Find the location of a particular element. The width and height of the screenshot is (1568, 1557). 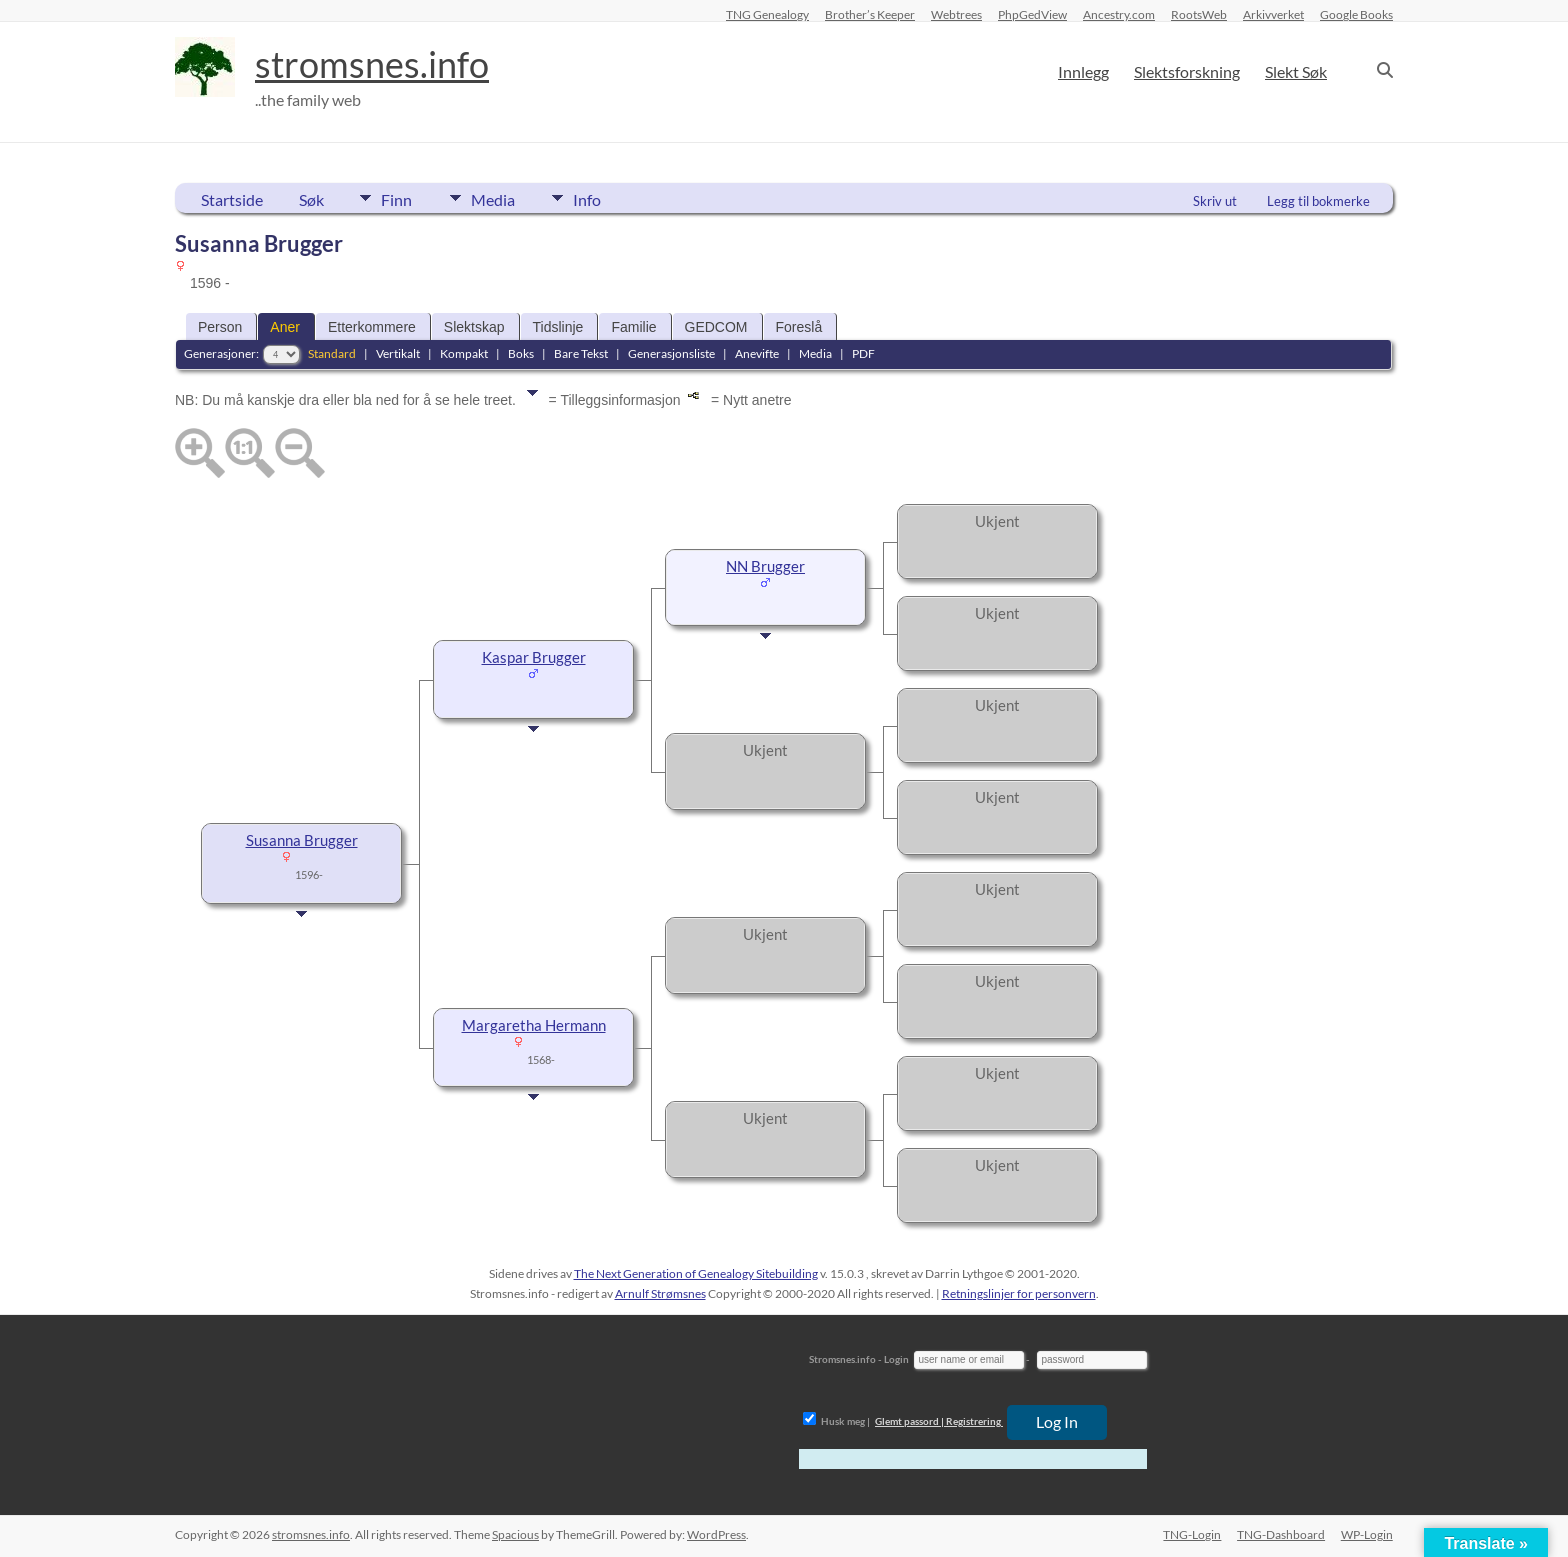

Standard is located at coordinates (332, 353).